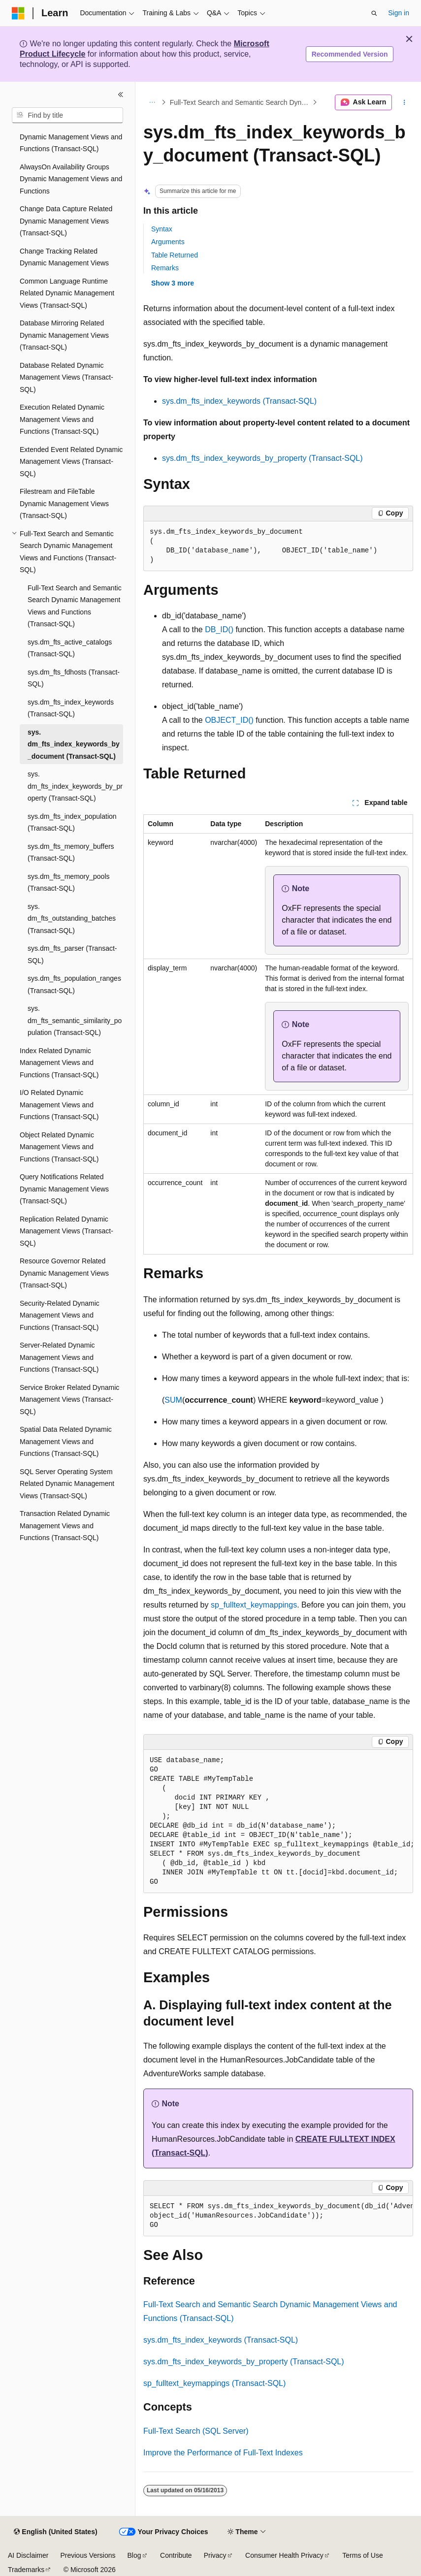 This screenshot has width=421, height=2576. Describe the element at coordinates (59, 1357) in the screenshot. I see `Server-Related Dynamic Management Views and Functions (Transact-SQL) [treeitem]` at that location.